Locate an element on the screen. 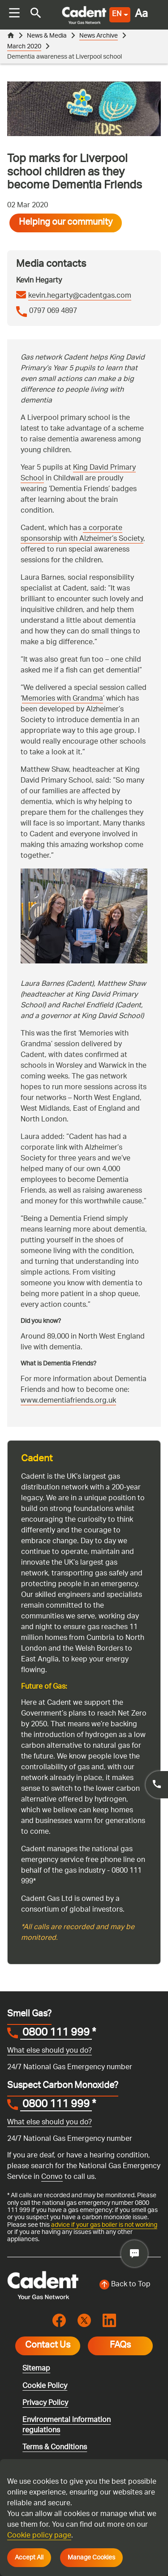 Image resolution: width=168 pixels, height=2576 pixels. Convo is located at coordinates (52, 2177).